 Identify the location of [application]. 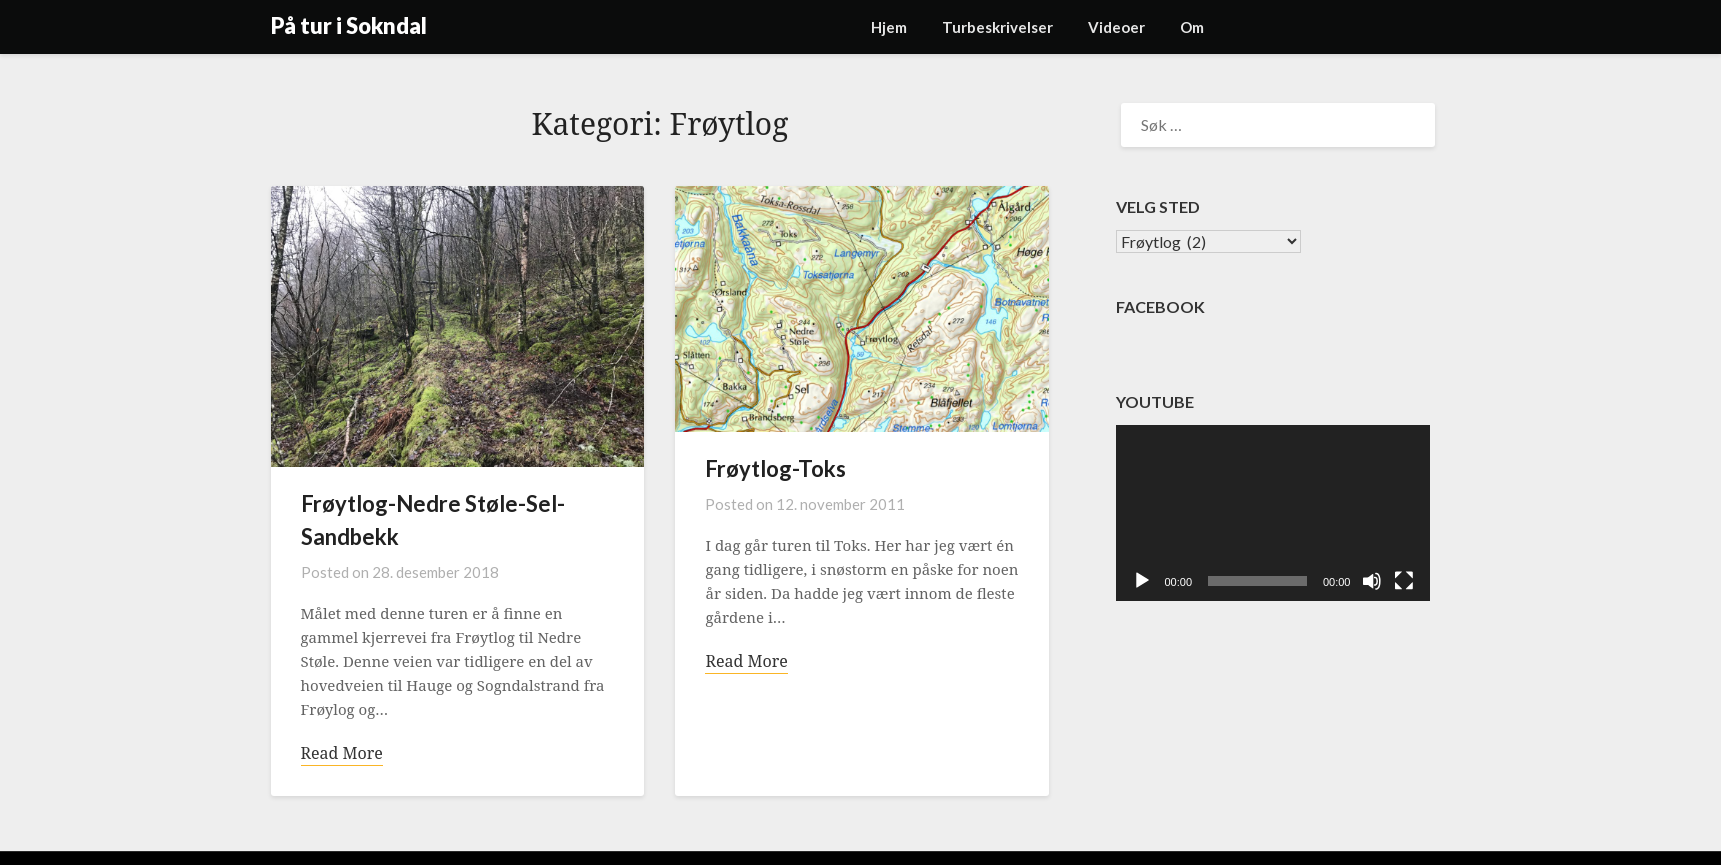
(1273, 513).